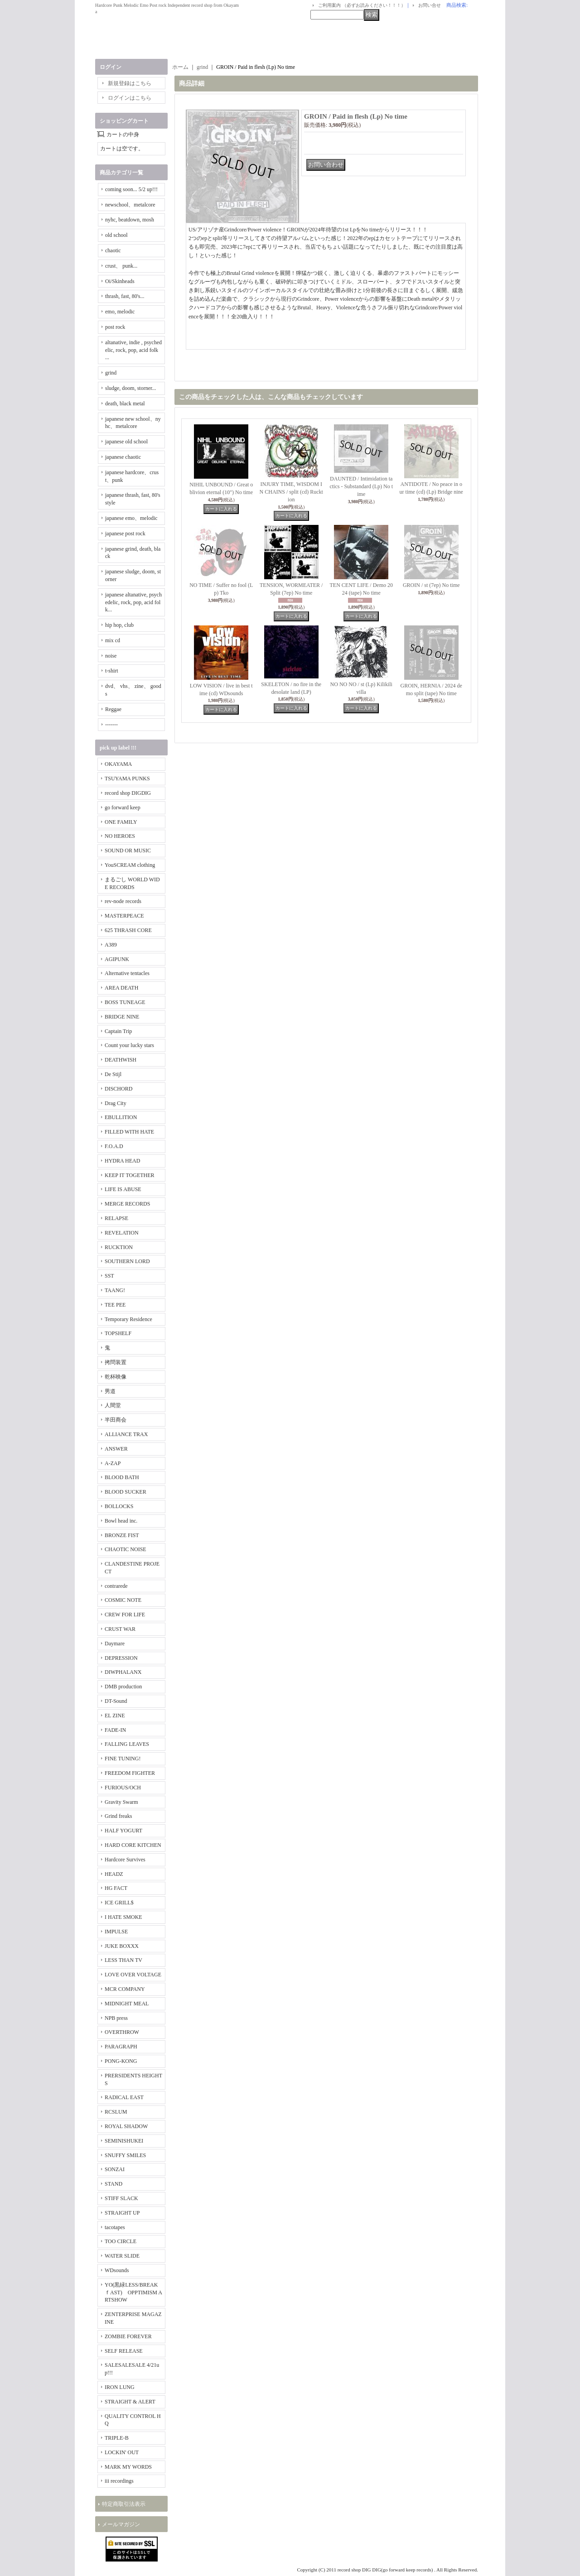 This screenshot has height=2576, width=580. Describe the element at coordinates (119, 1247) in the screenshot. I see `RUCKTION` at that location.